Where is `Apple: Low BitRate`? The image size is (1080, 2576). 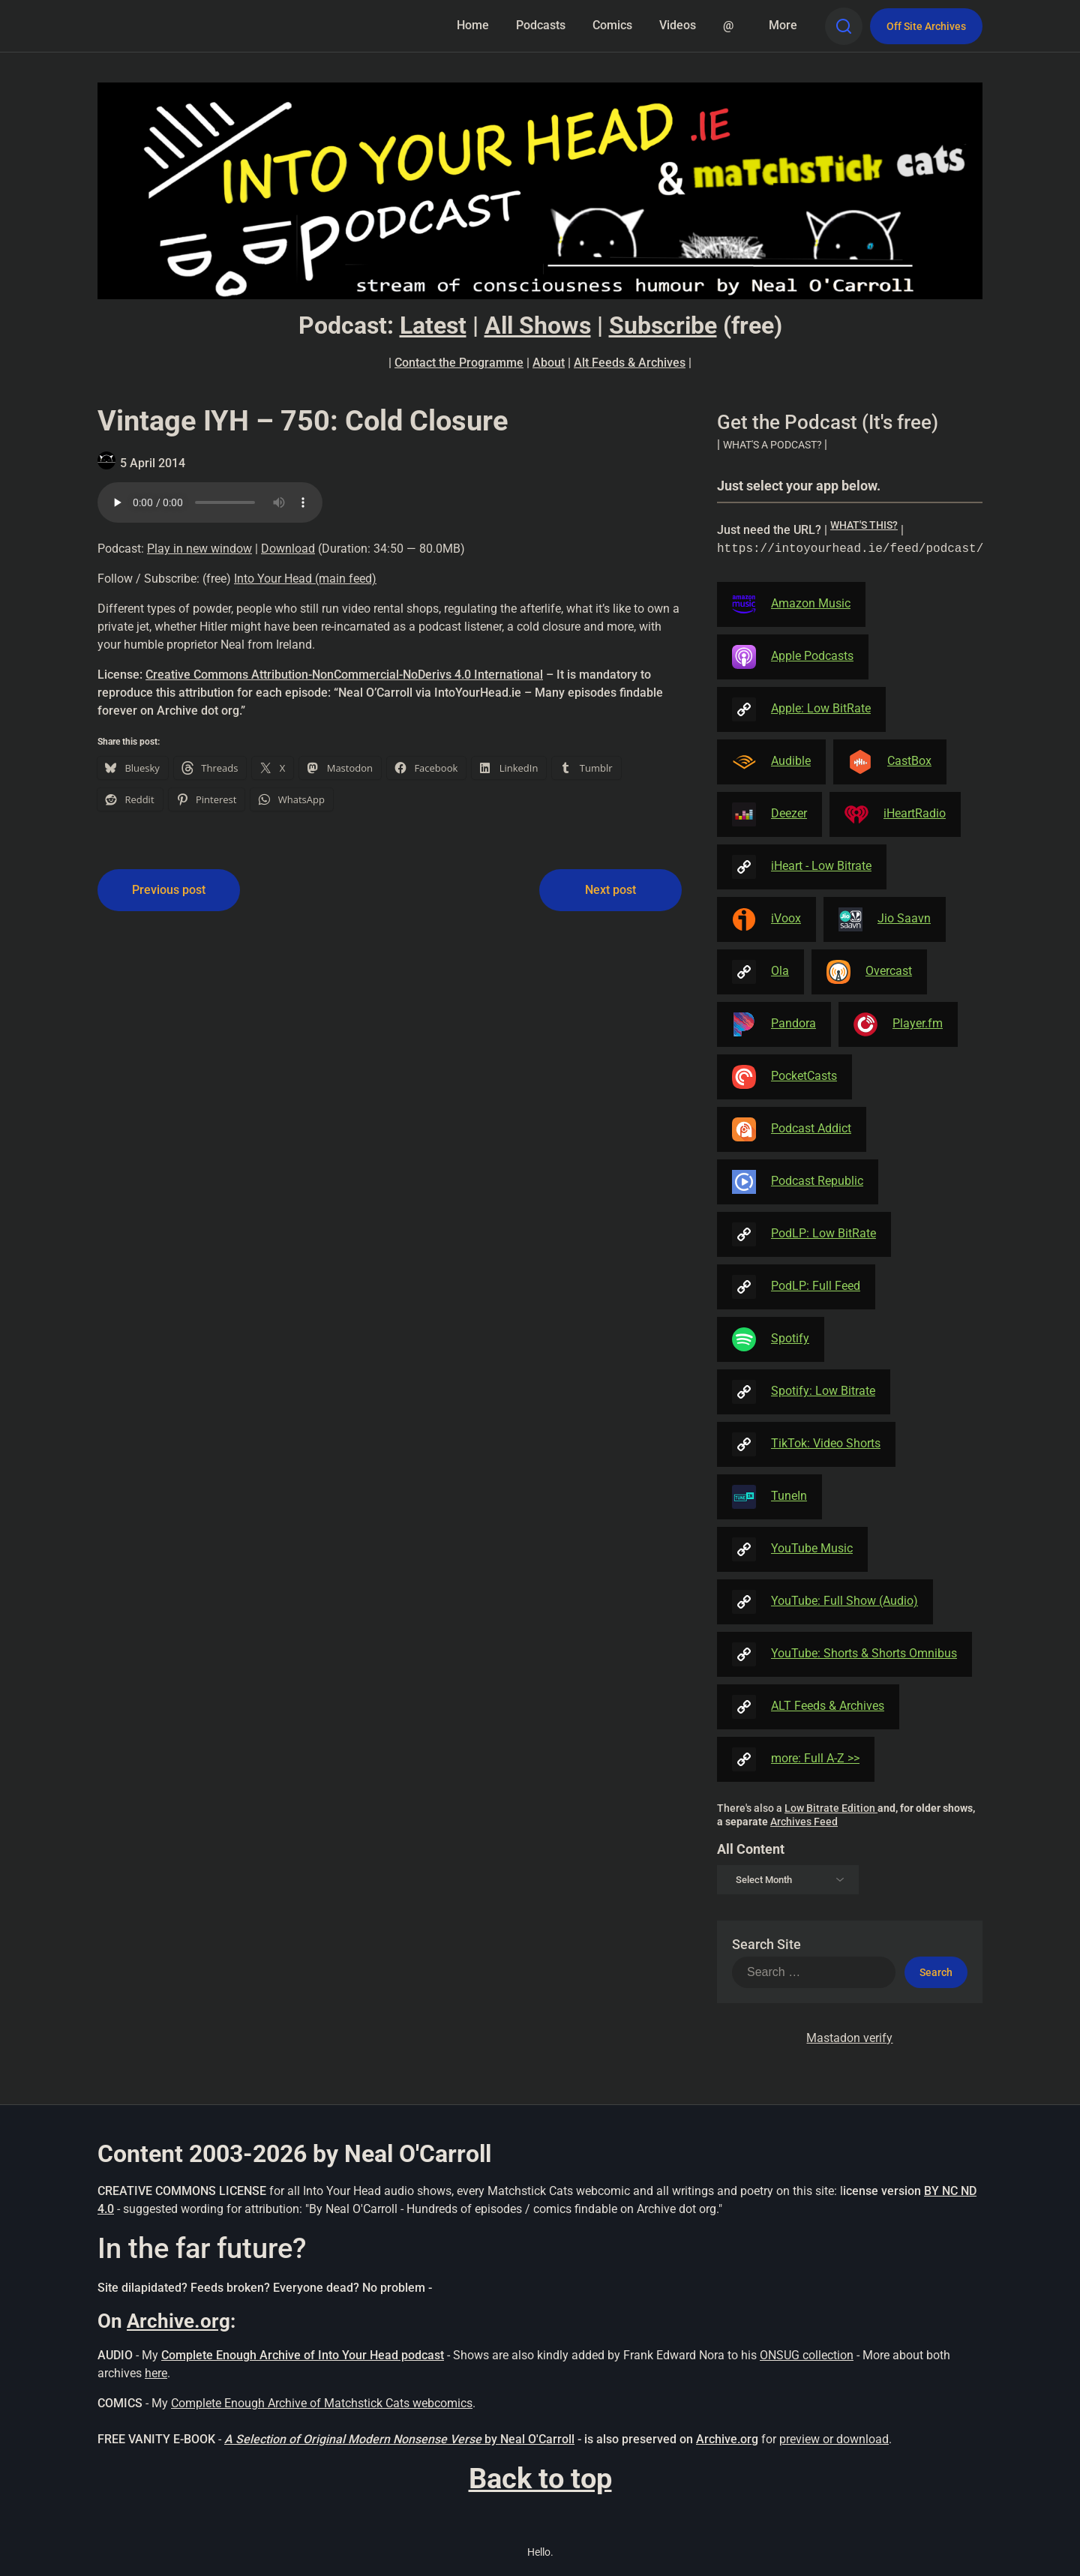
Apple: Low BitRate is located at coordinates (801, 709).